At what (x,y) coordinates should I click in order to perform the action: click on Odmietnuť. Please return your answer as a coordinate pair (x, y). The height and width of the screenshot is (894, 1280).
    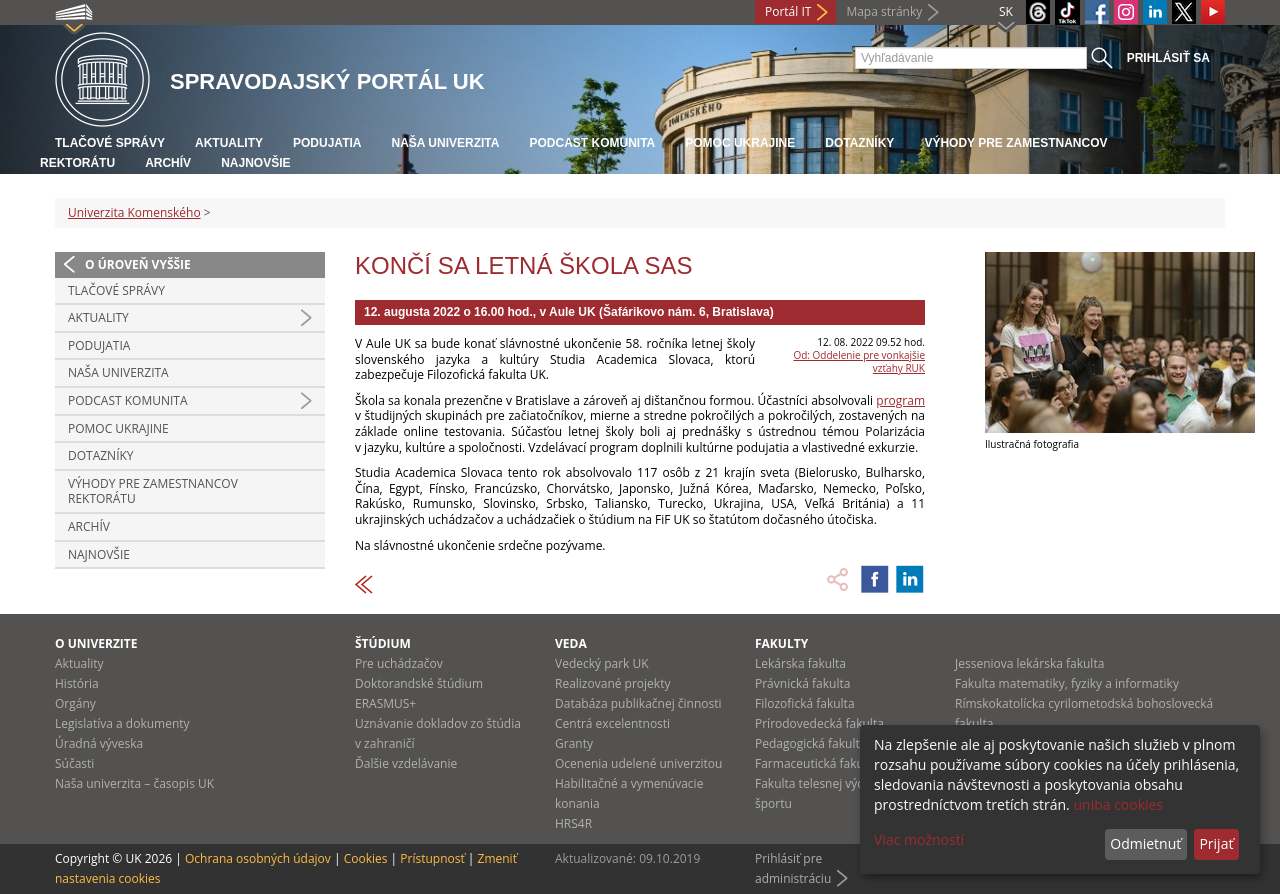
    Looking at the image, I should click on (1145, 843).